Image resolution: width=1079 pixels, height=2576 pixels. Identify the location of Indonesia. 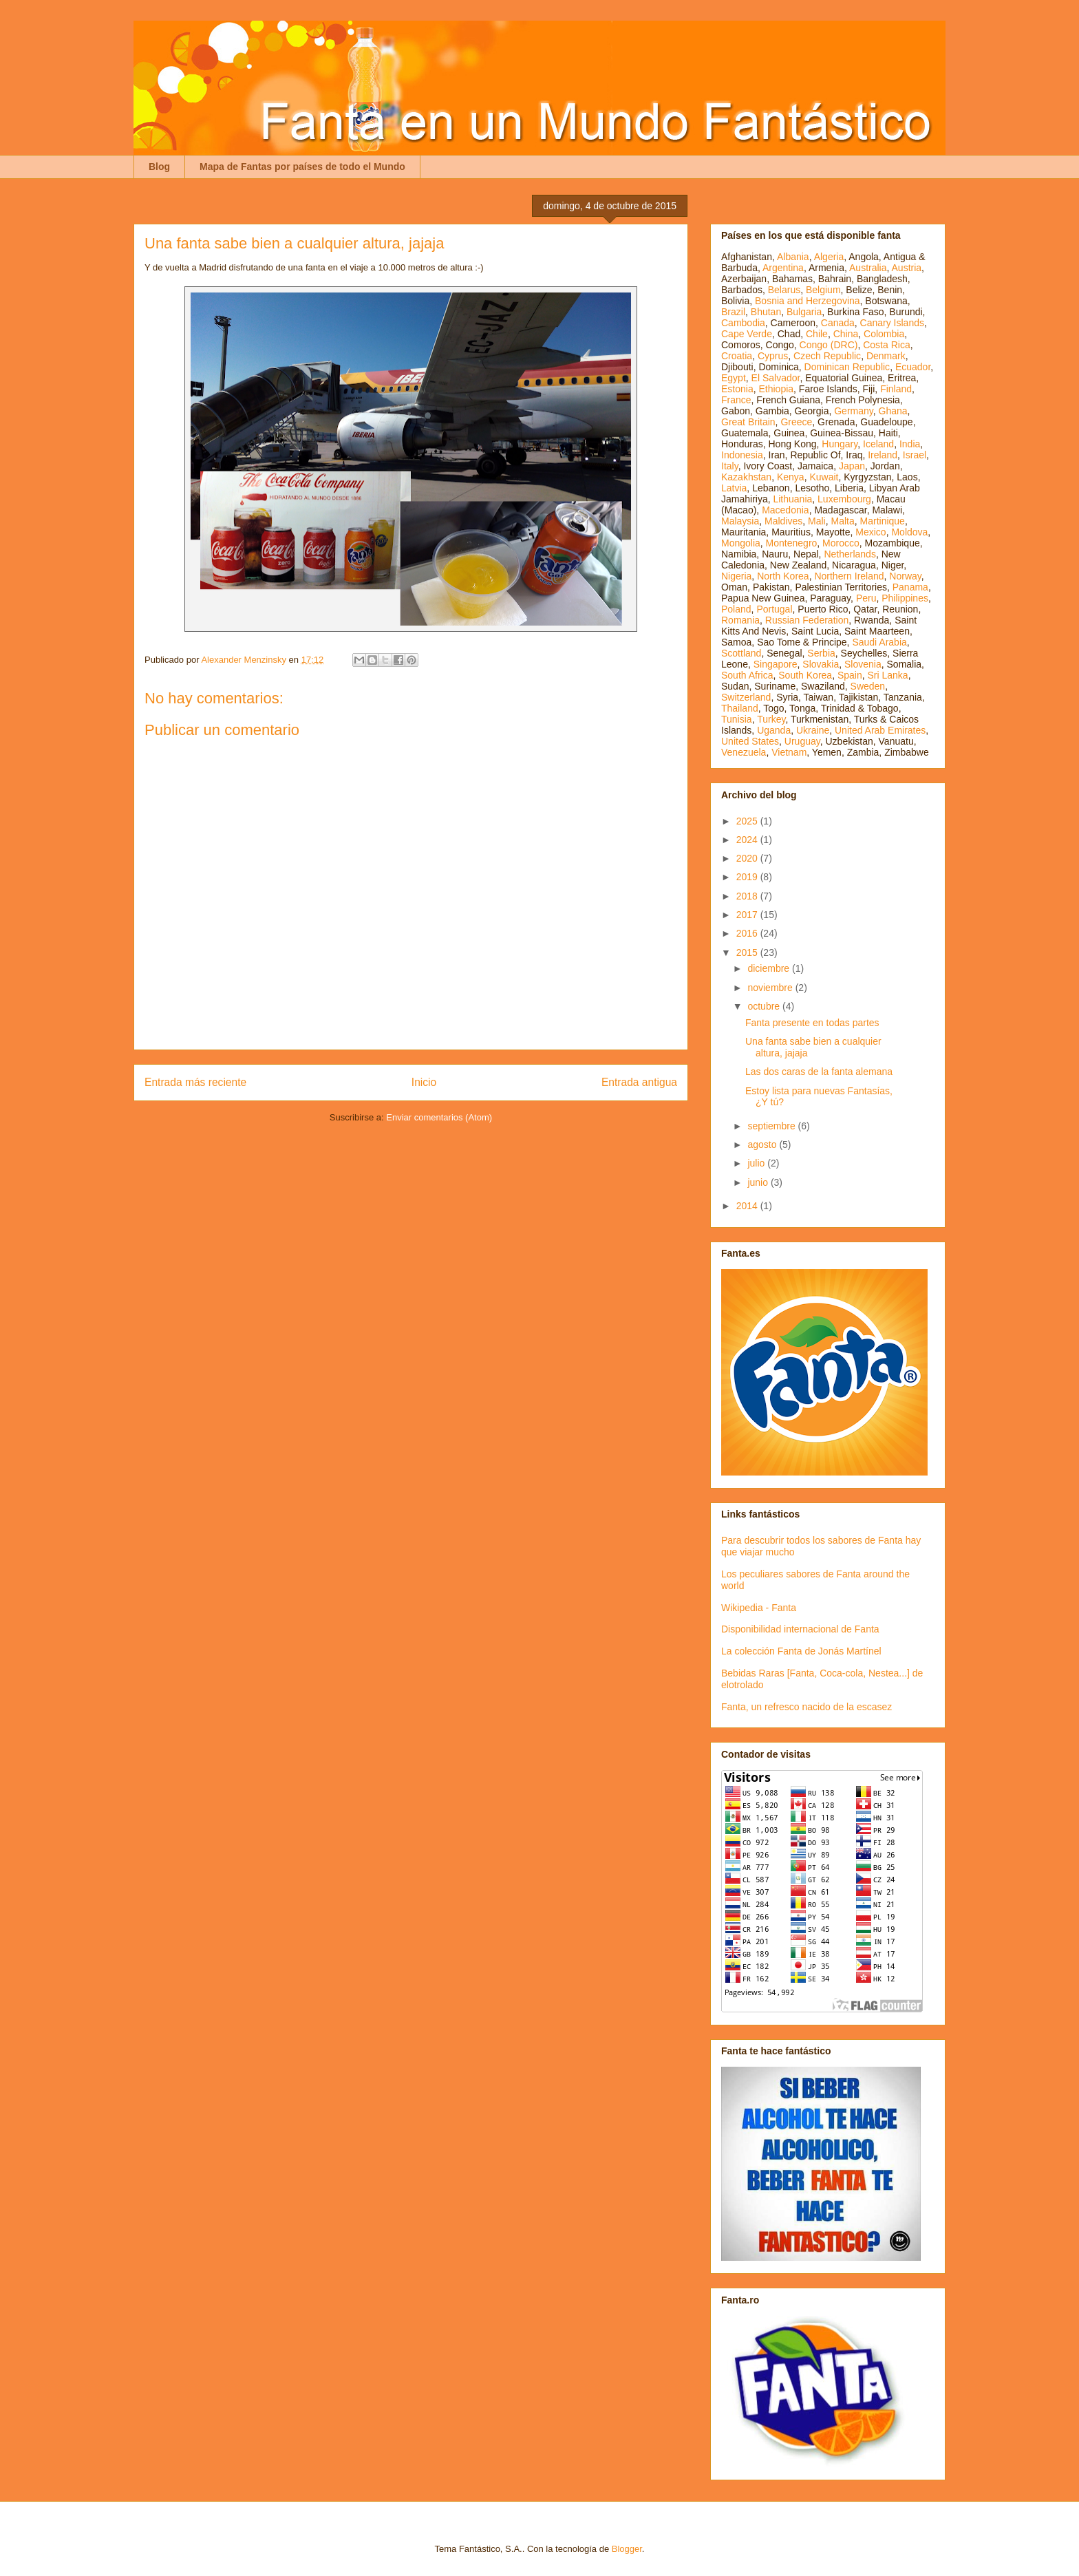
(742, 454).